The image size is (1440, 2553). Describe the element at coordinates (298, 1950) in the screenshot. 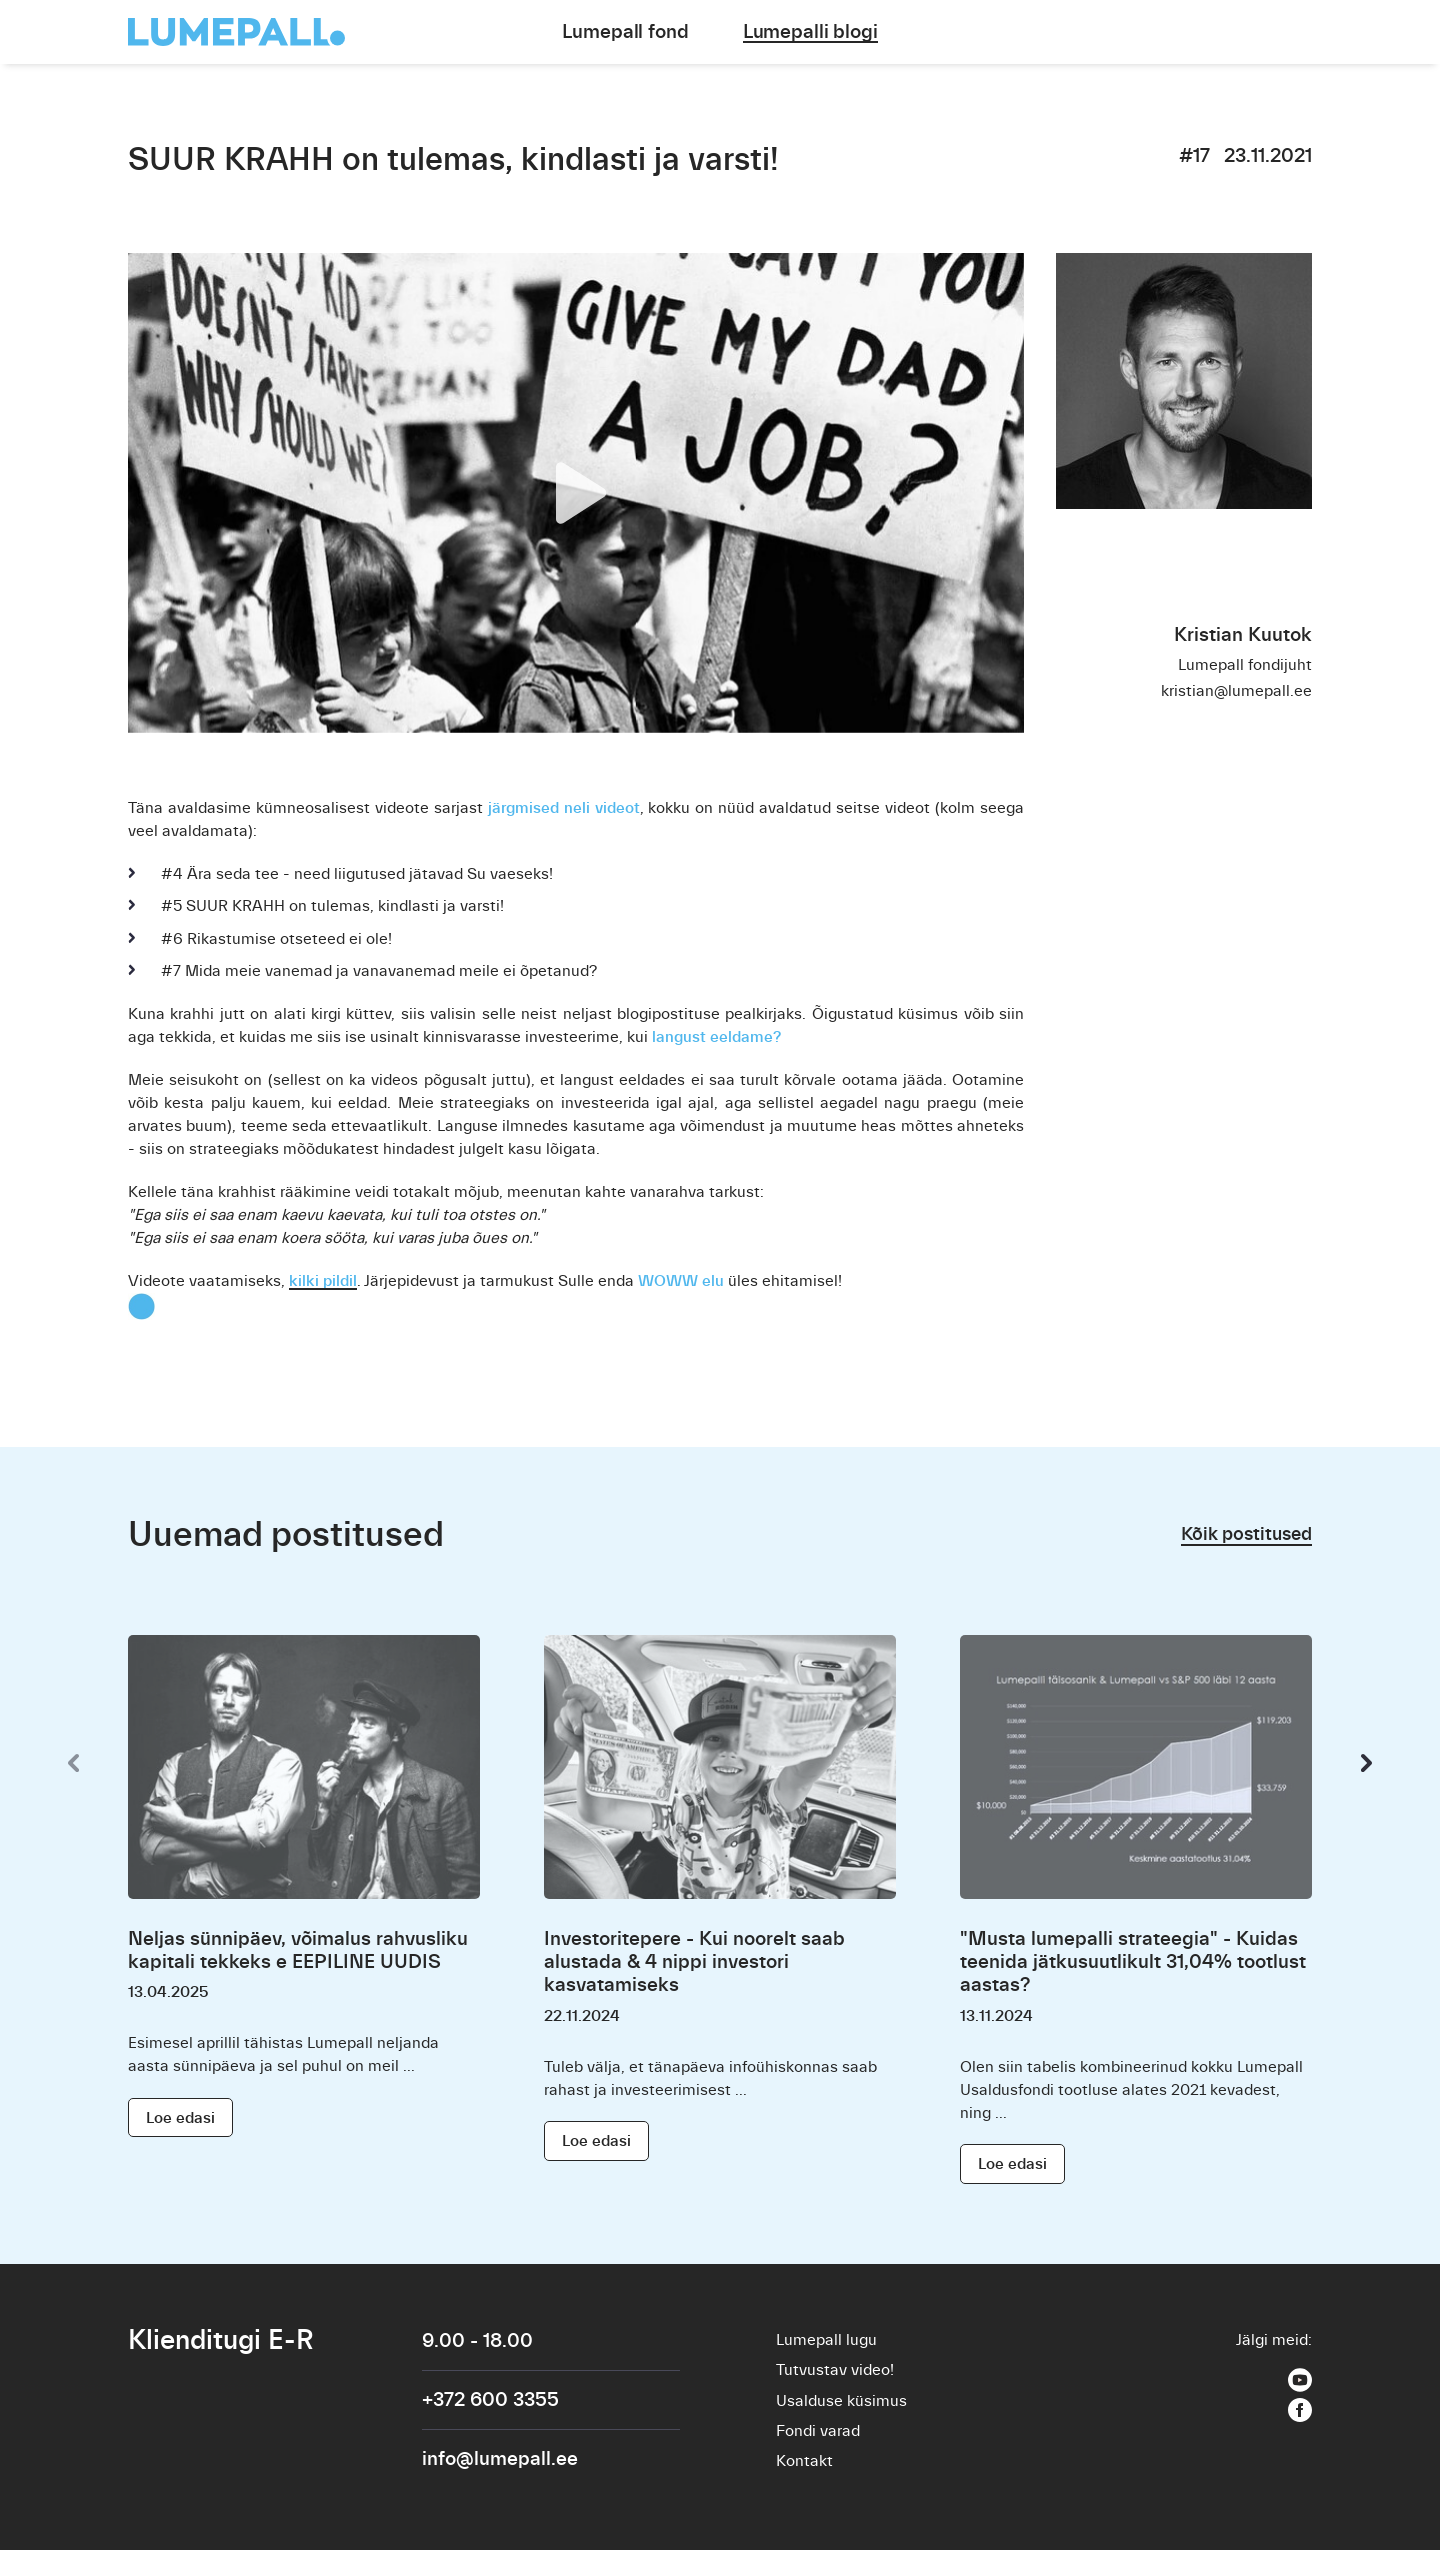

I see `Neljas sünnipäev, võimalus rahvusliku kapitali tekkeks e EEPILINE UUDIS` at that location.